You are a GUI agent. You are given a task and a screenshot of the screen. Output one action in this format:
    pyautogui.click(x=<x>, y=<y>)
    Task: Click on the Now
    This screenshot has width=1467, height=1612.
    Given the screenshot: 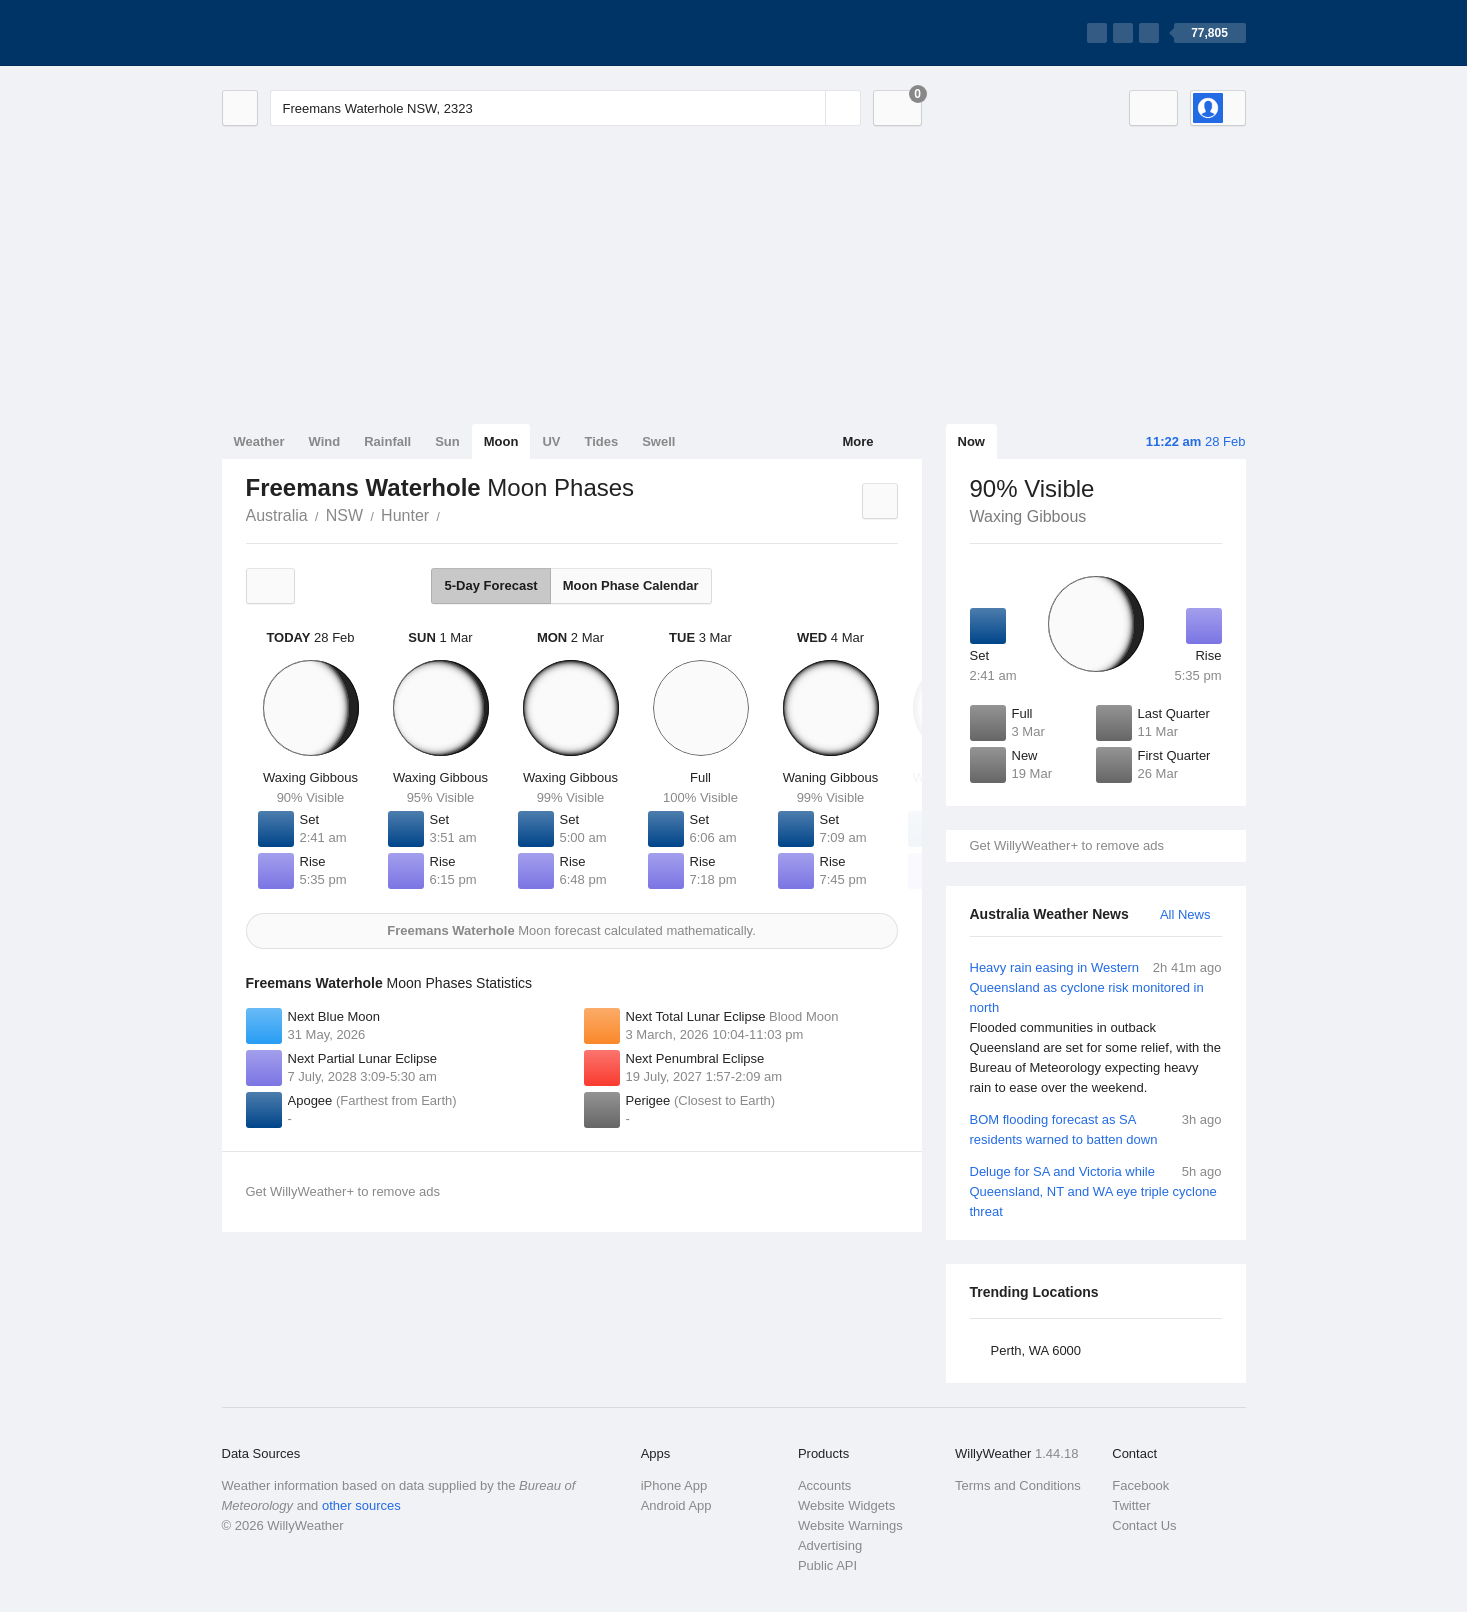 What is the action you would take?
    pyautogui.click(x=971, y=441)
    